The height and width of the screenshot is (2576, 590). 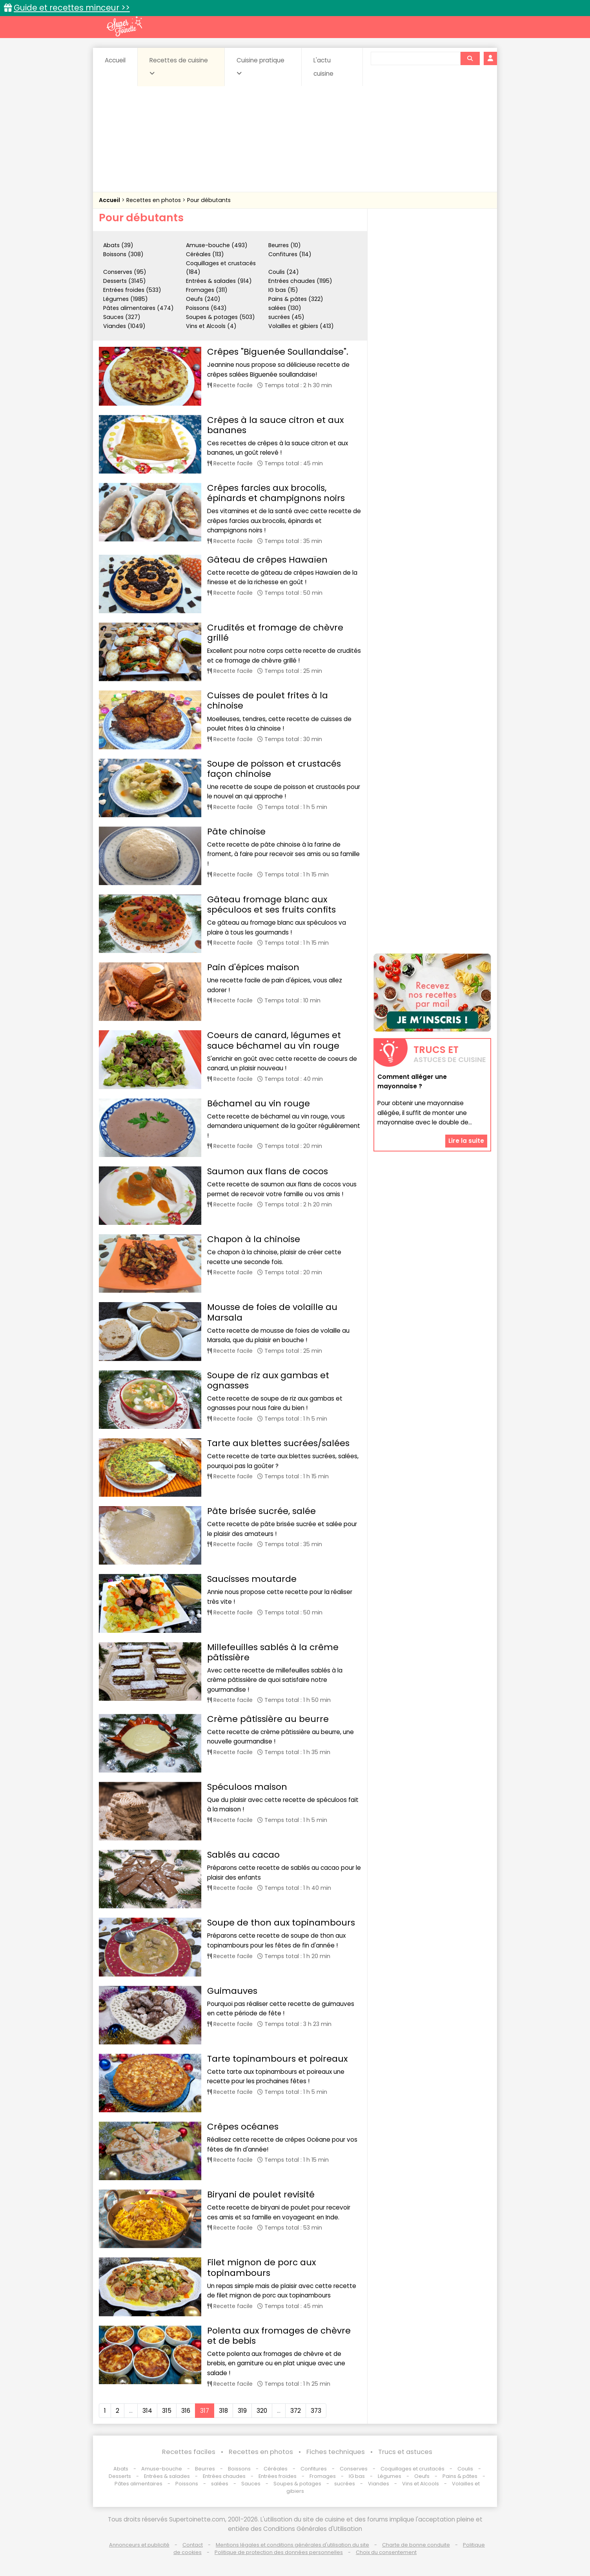 What do you see at coordinates (253, 1239) in the screenshot?
I see `Chapon à la chinoise` at bounding box center [253, 1239].